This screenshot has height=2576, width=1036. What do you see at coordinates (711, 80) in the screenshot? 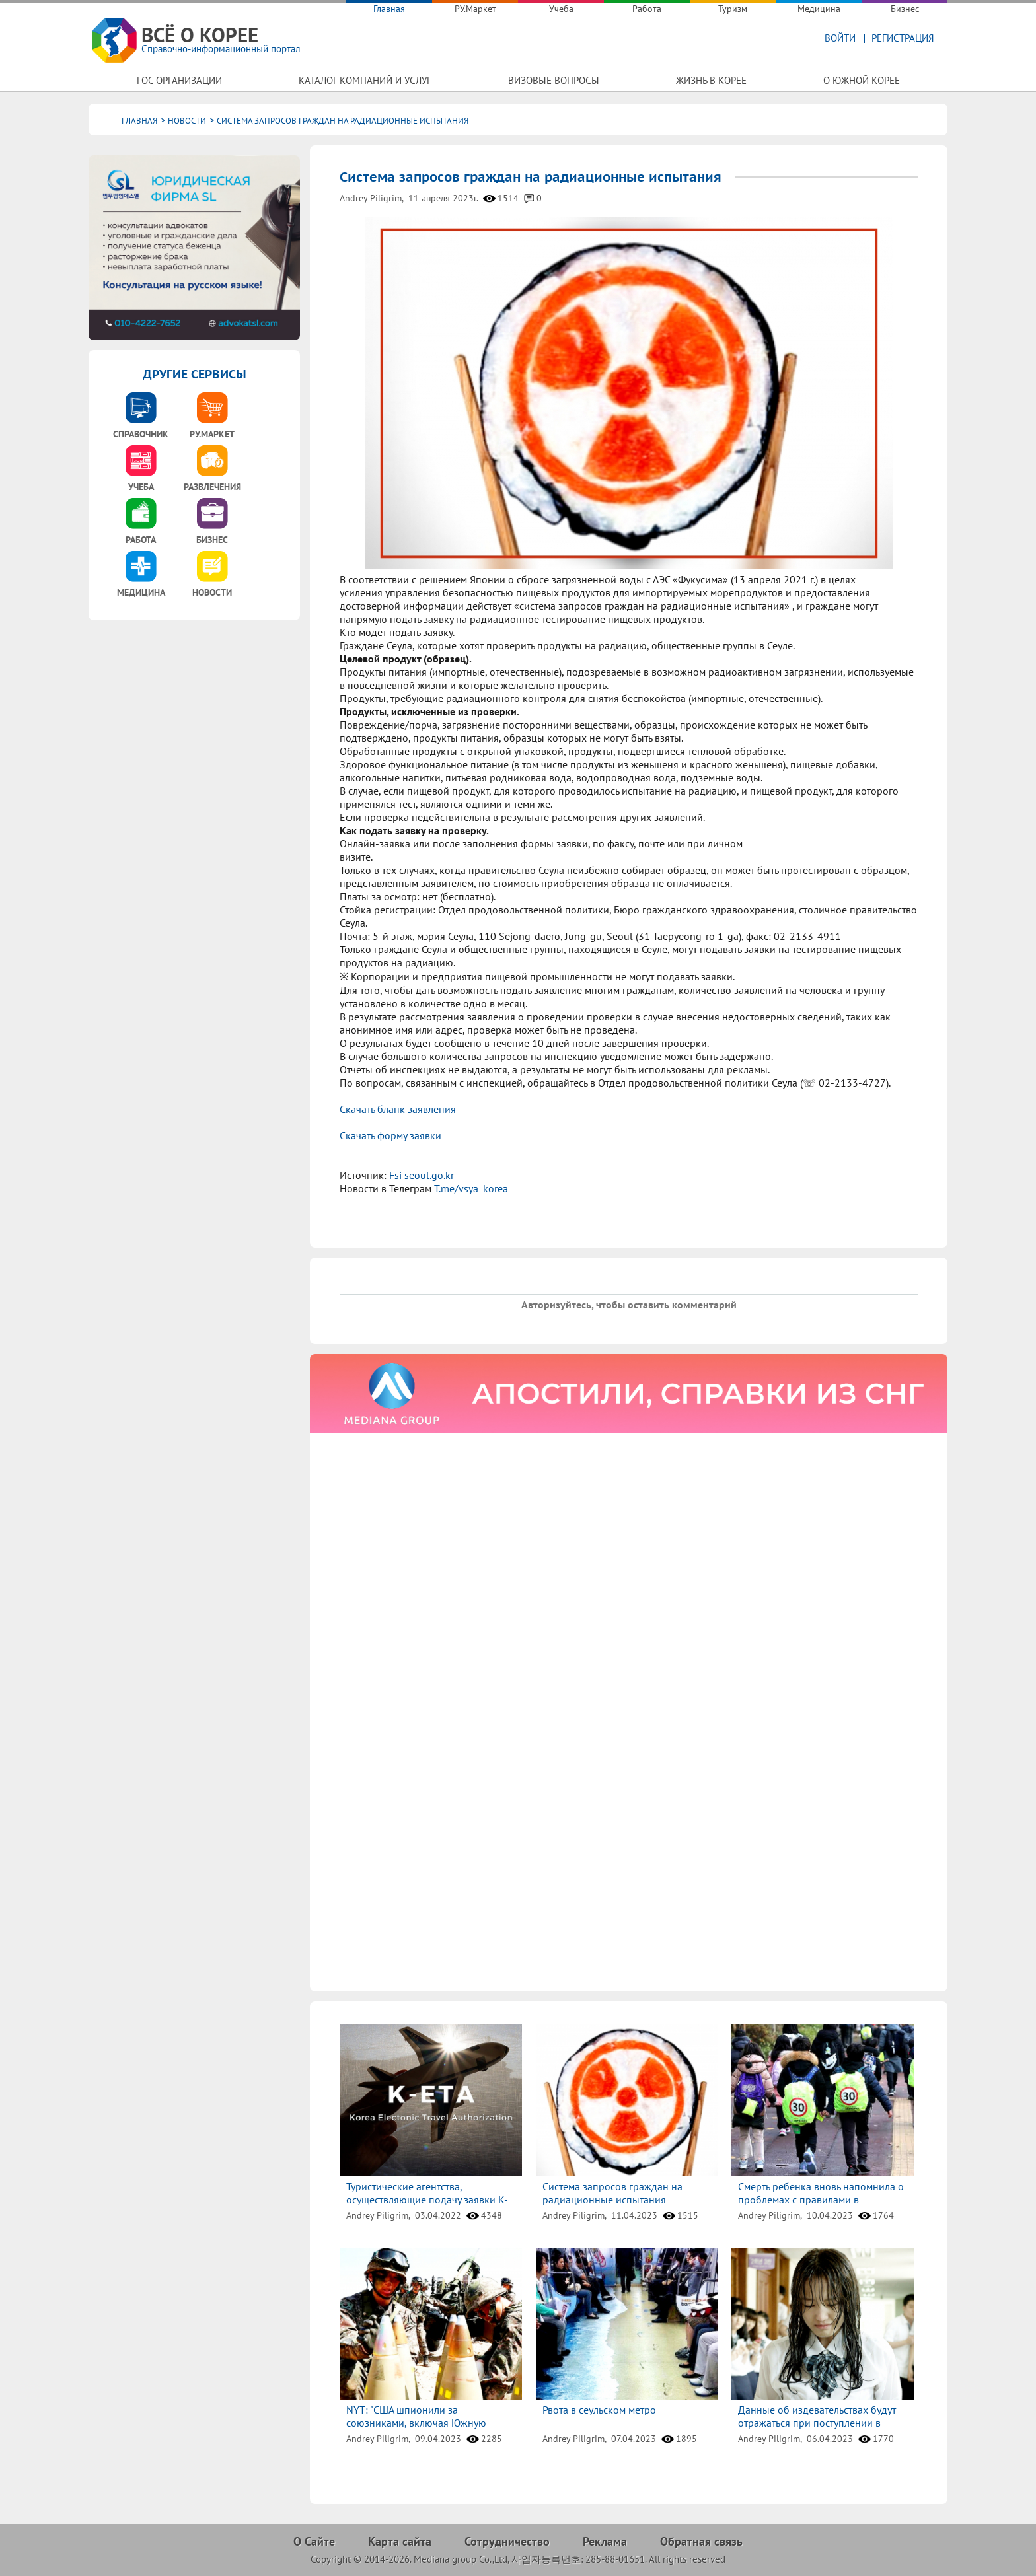
I see `Жизнь в Корее` at bounding box center [711, 80].